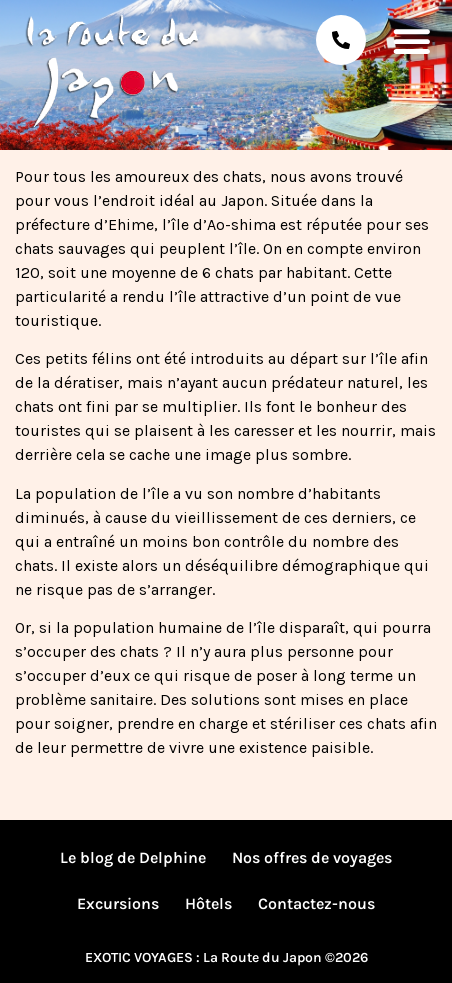  What do you see at coordinates (118, 903) in the screenshot?
I see `Excursions` at bounding box center [118, 903].